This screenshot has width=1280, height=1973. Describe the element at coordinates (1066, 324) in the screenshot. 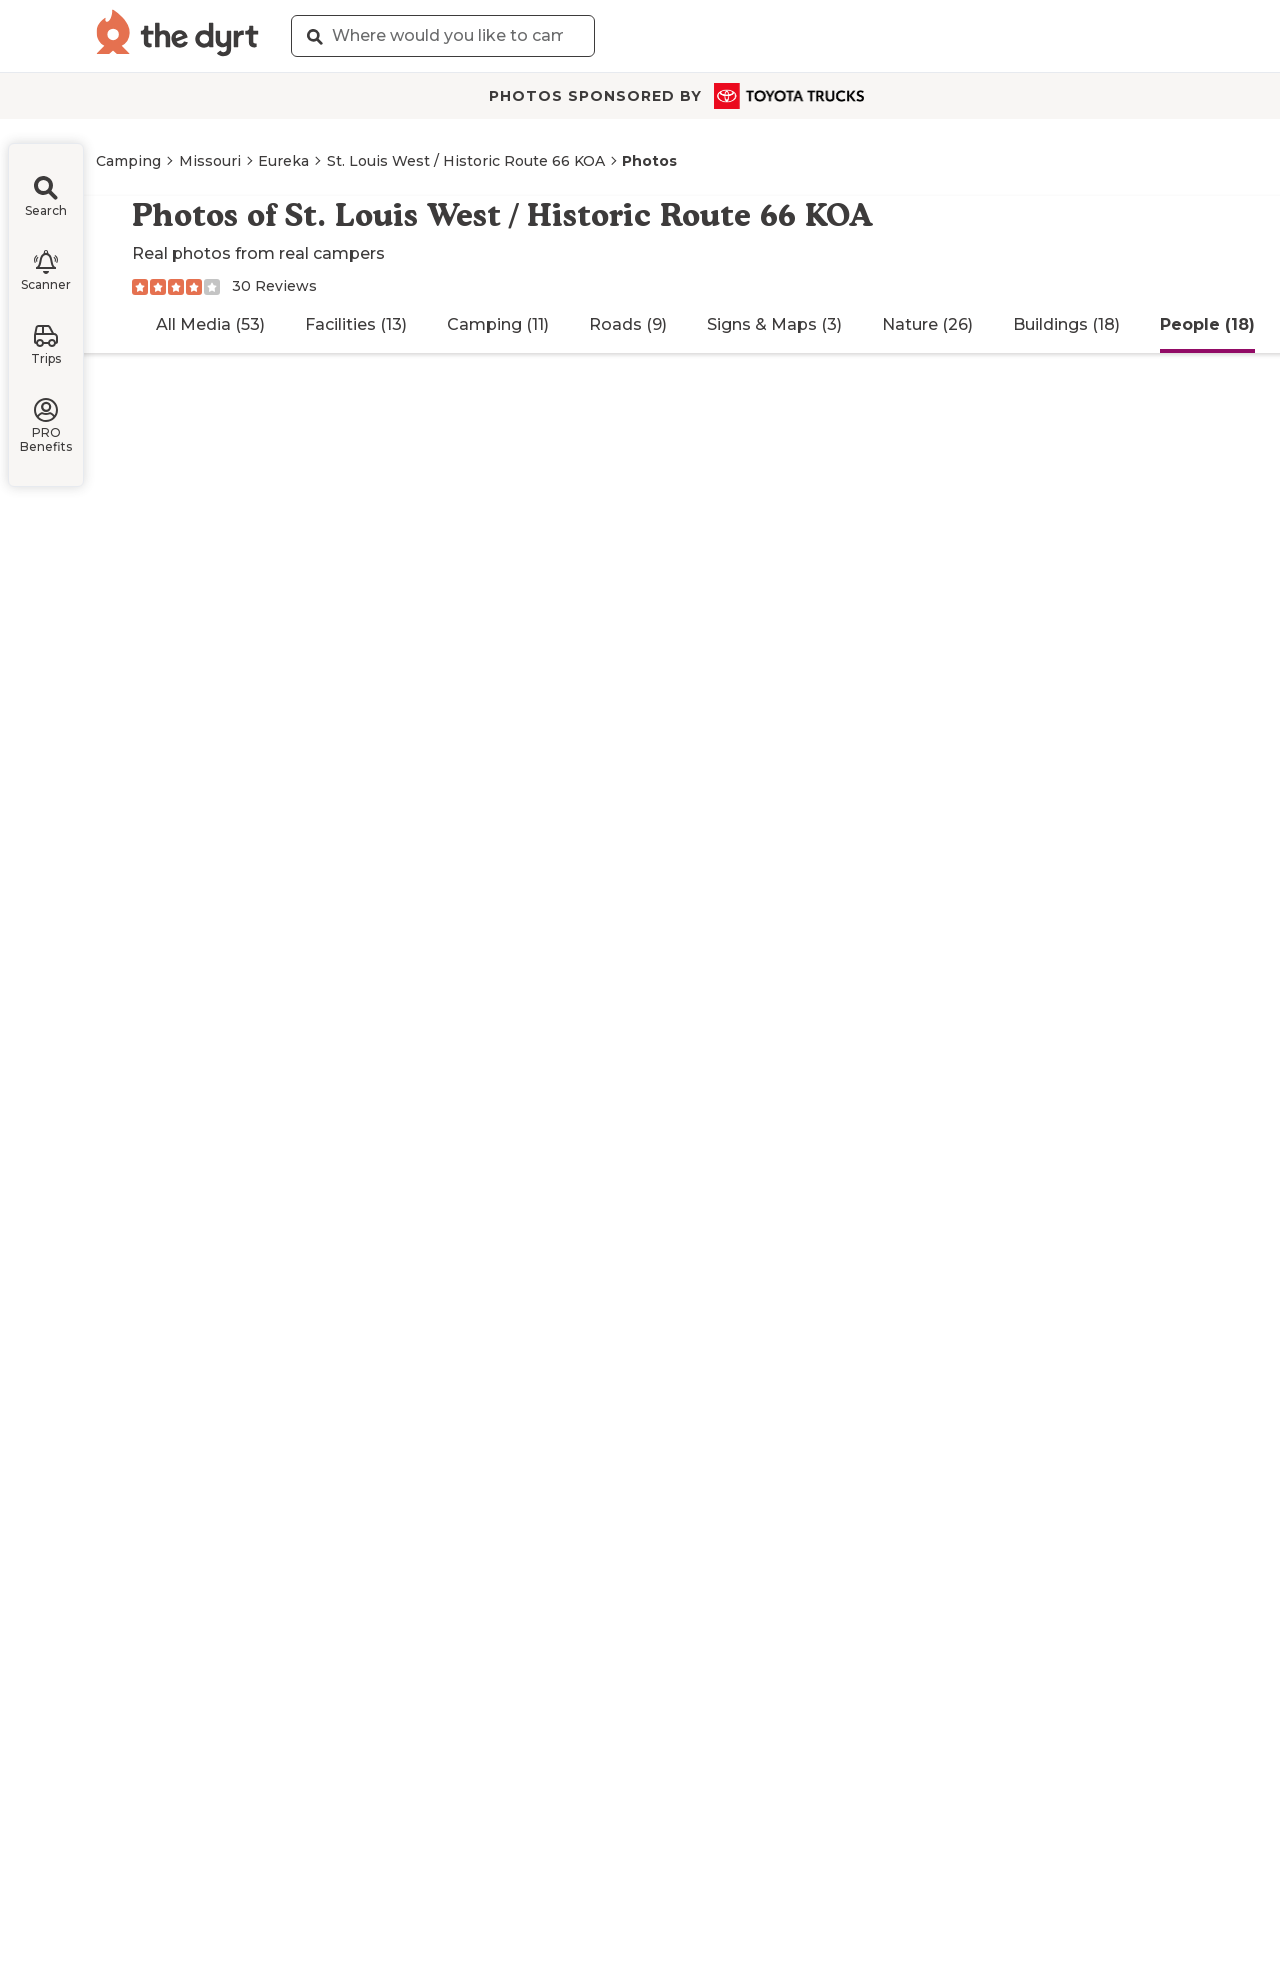

I see `Buildings (18)` at that location.